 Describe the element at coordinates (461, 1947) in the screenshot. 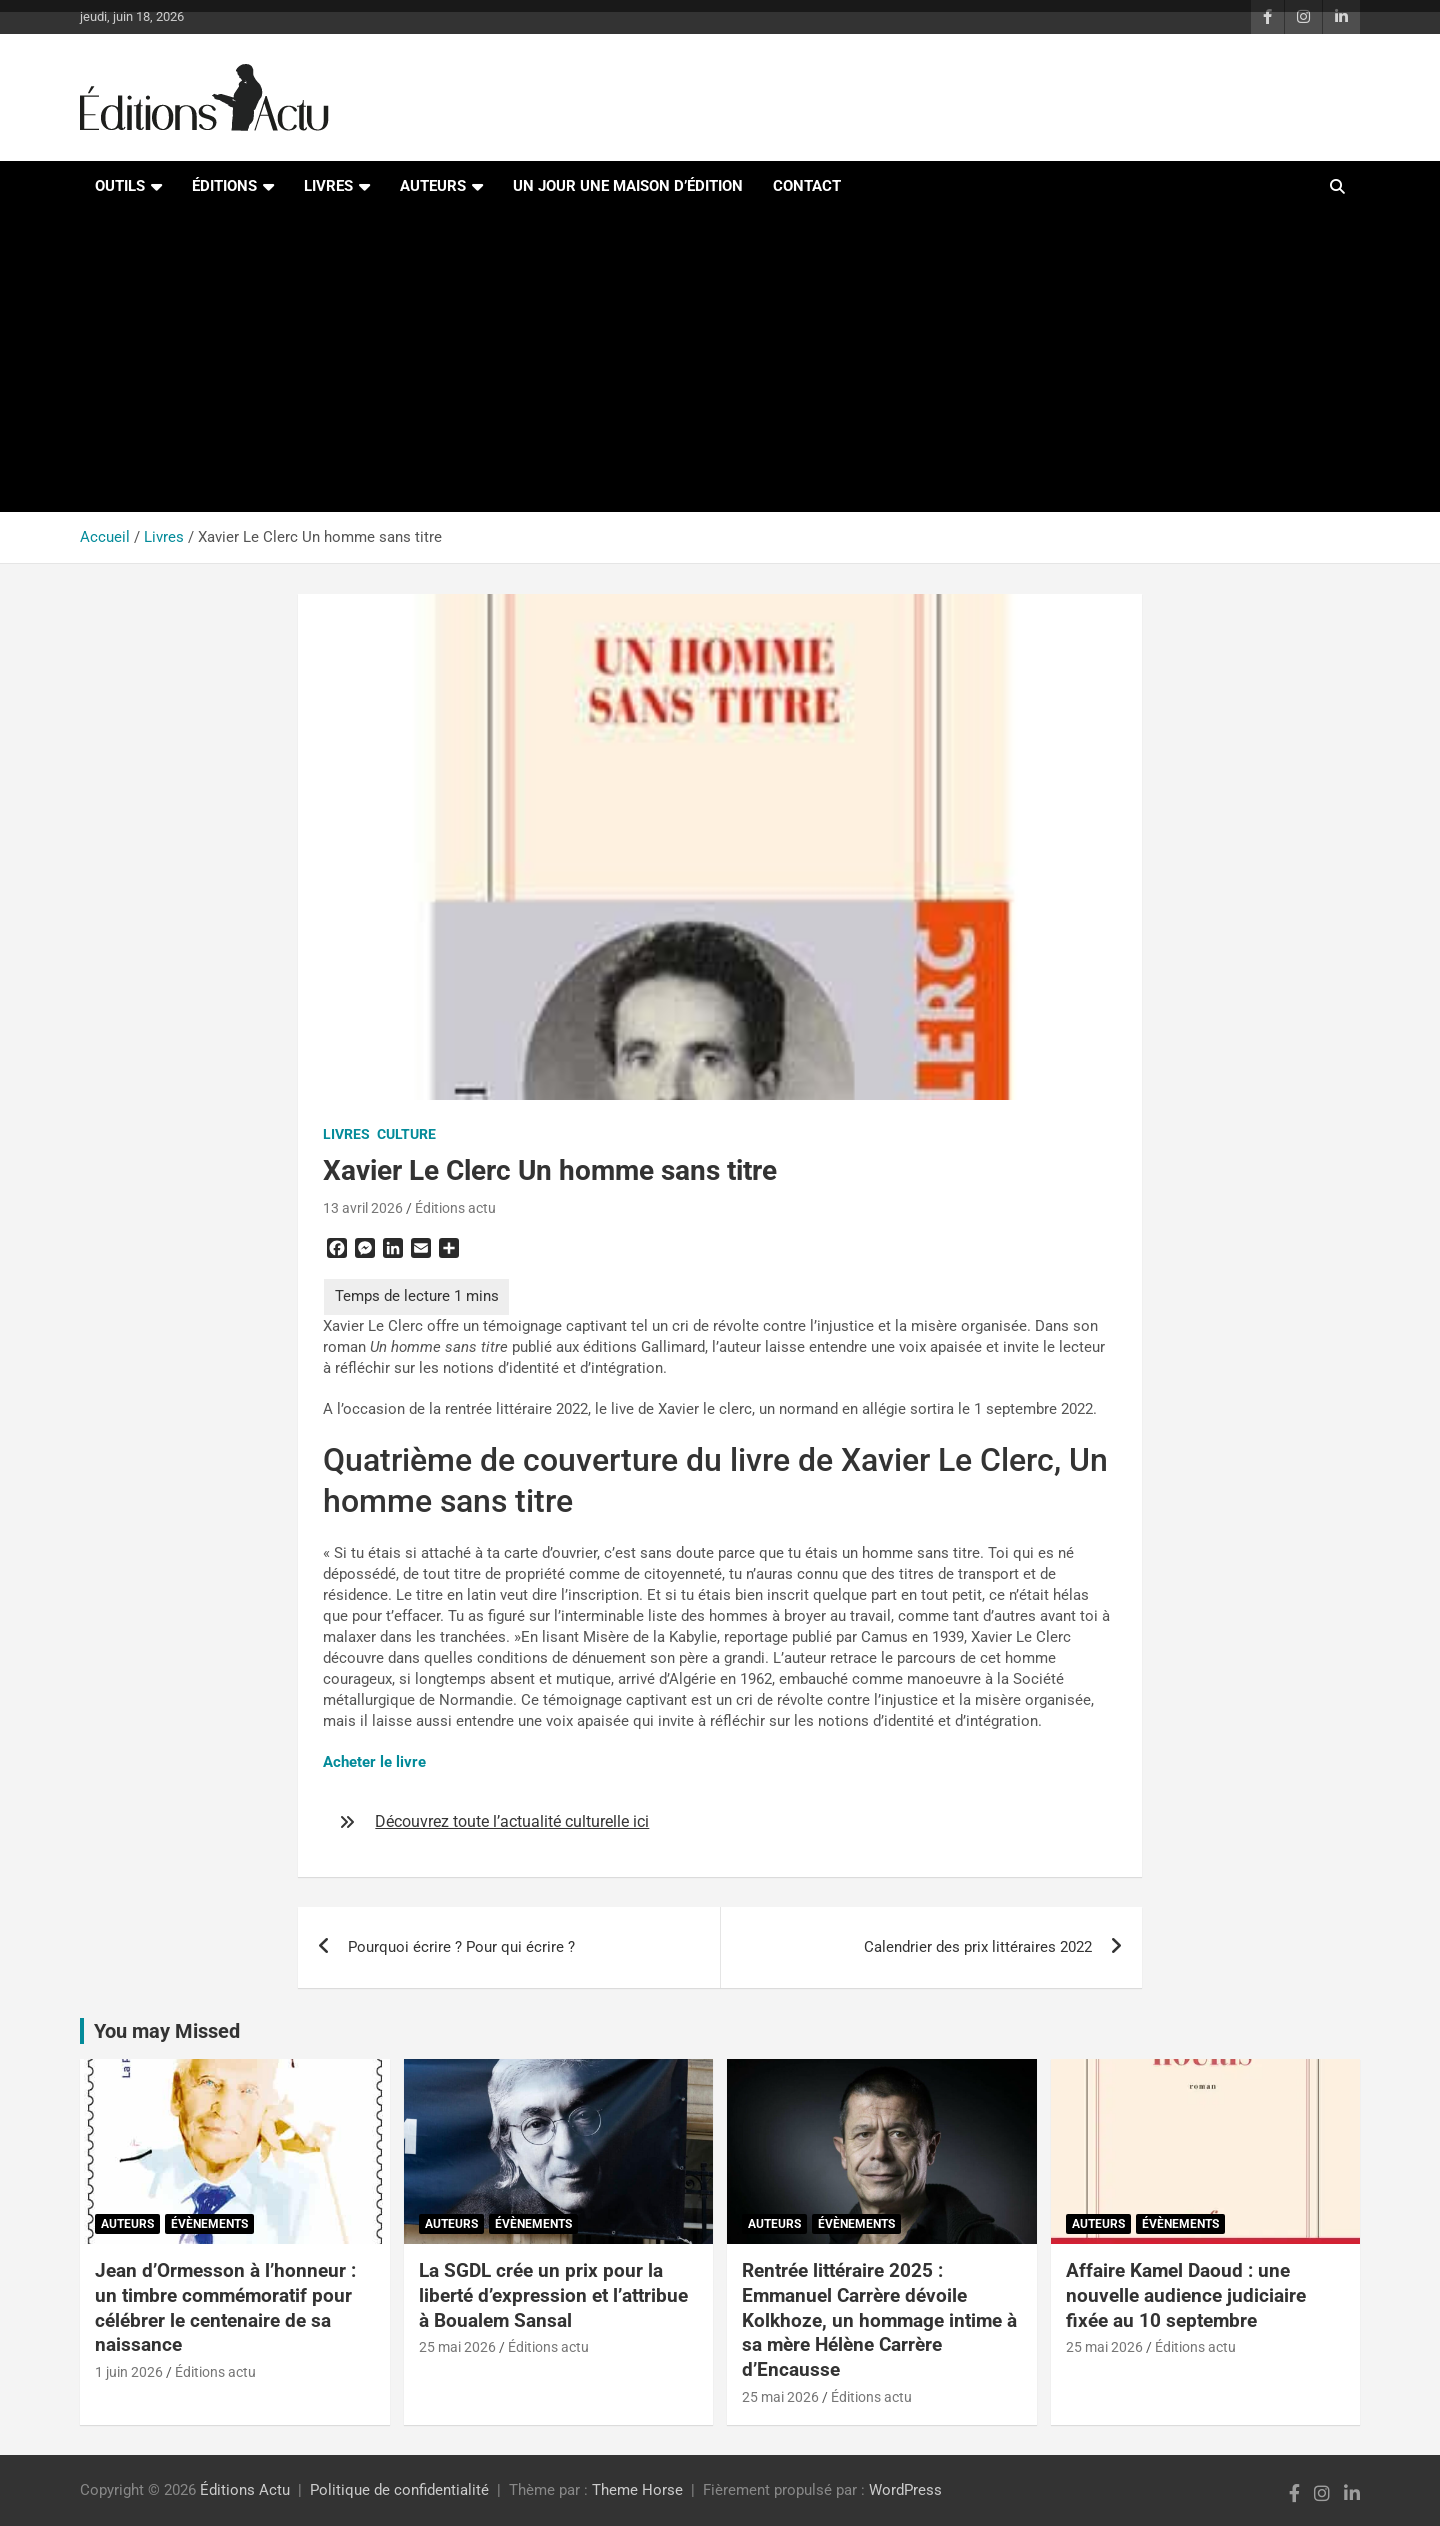

I see `Pourquoi écrire ? Pour qui écrire ?` at that location.